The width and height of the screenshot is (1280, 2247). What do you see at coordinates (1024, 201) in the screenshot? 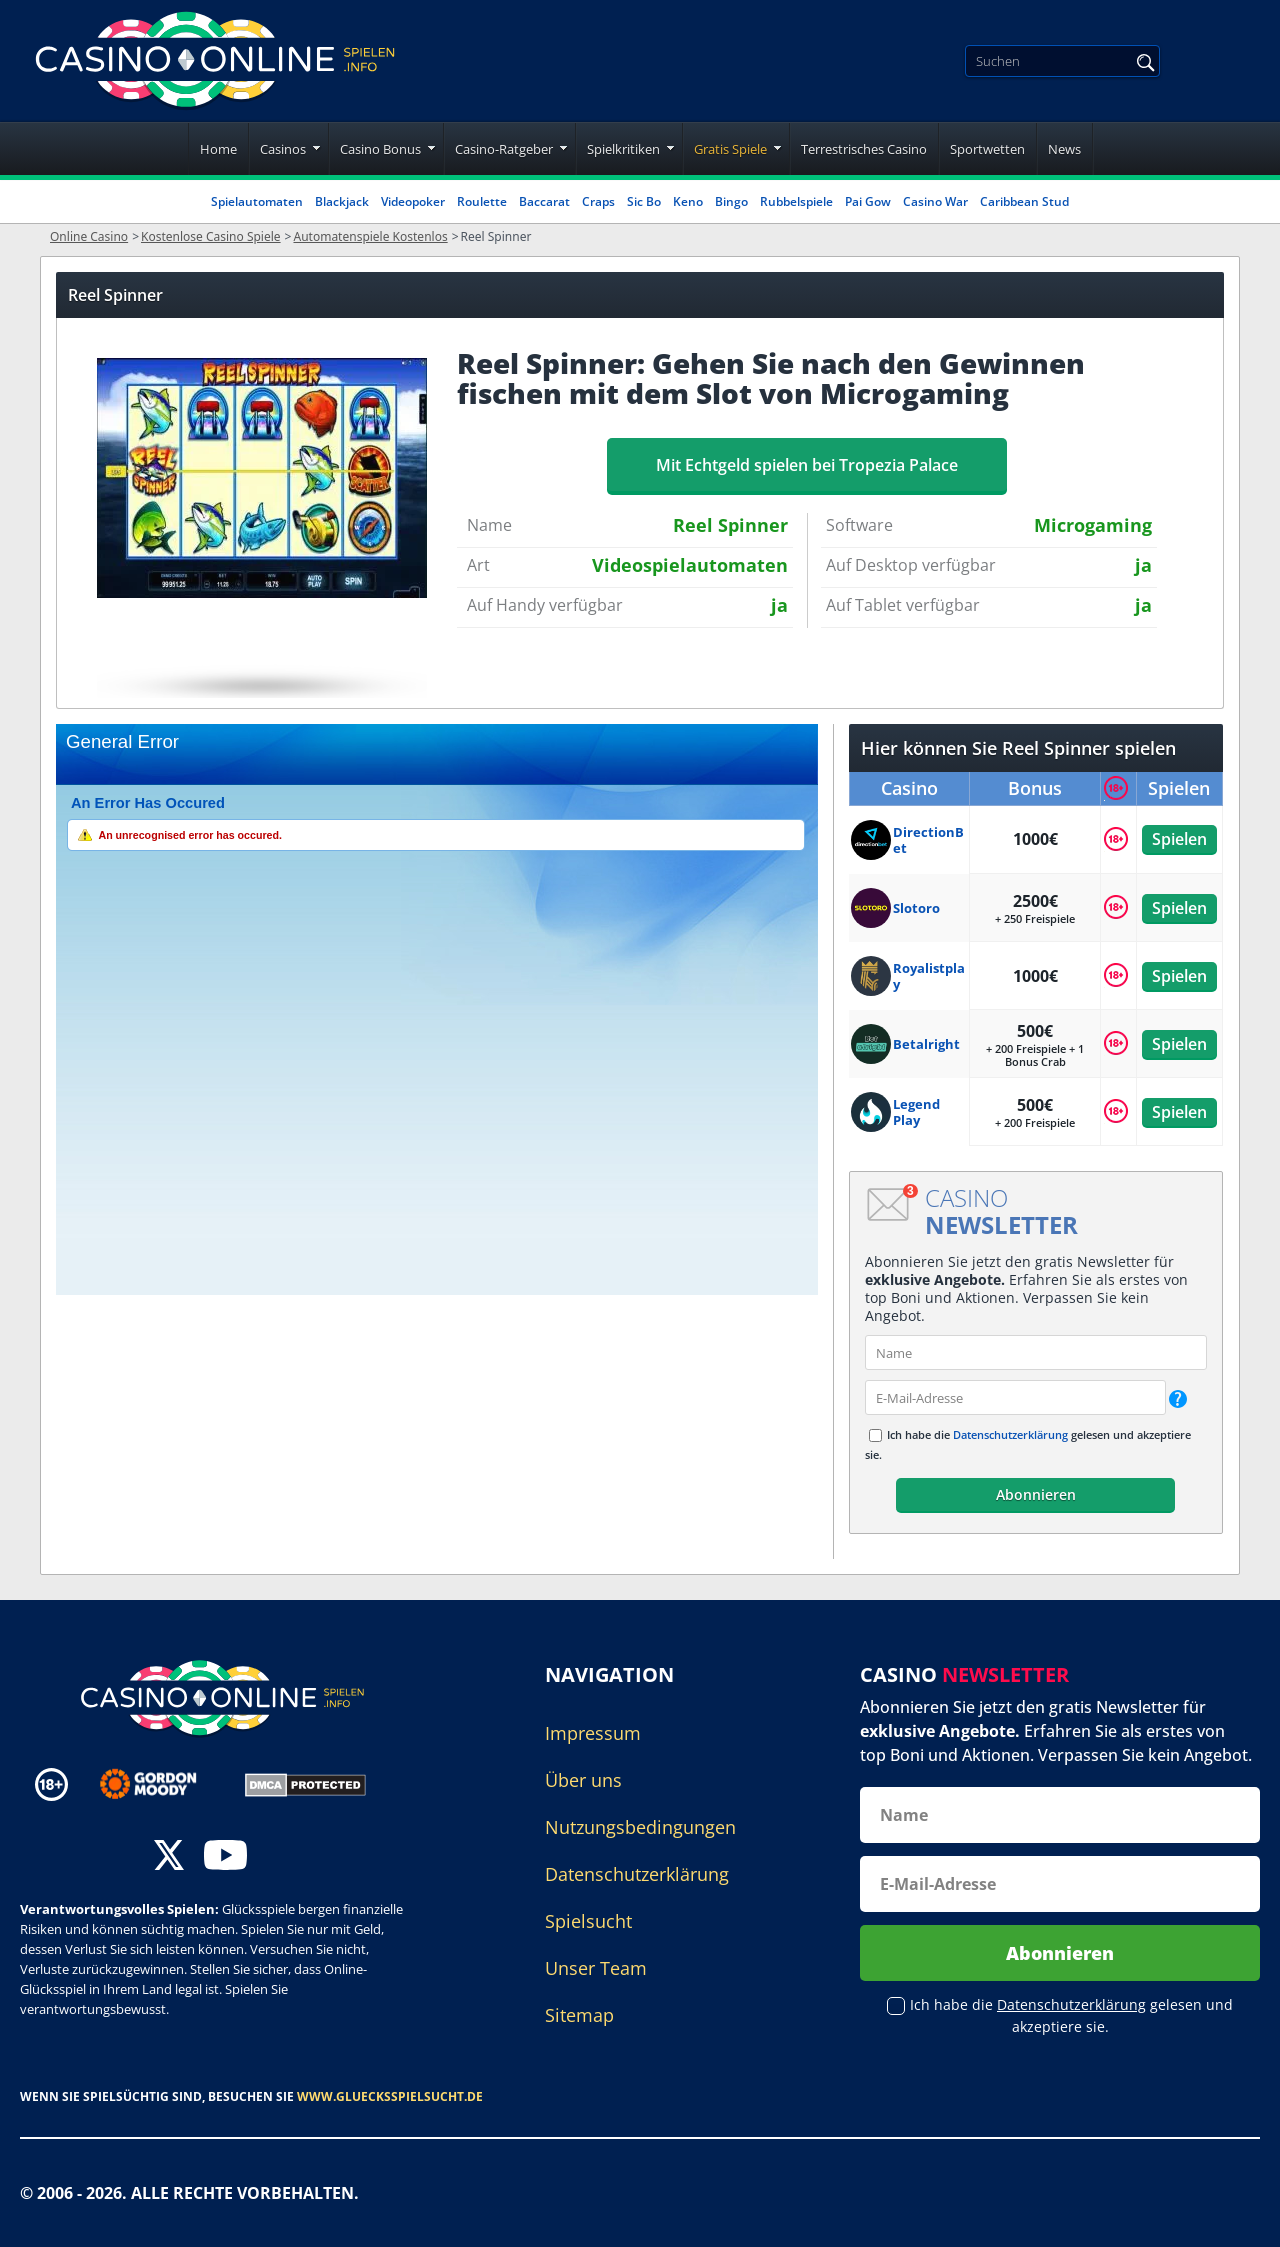
I see `Caribbean Stud` at bounding box center [1024, 201].